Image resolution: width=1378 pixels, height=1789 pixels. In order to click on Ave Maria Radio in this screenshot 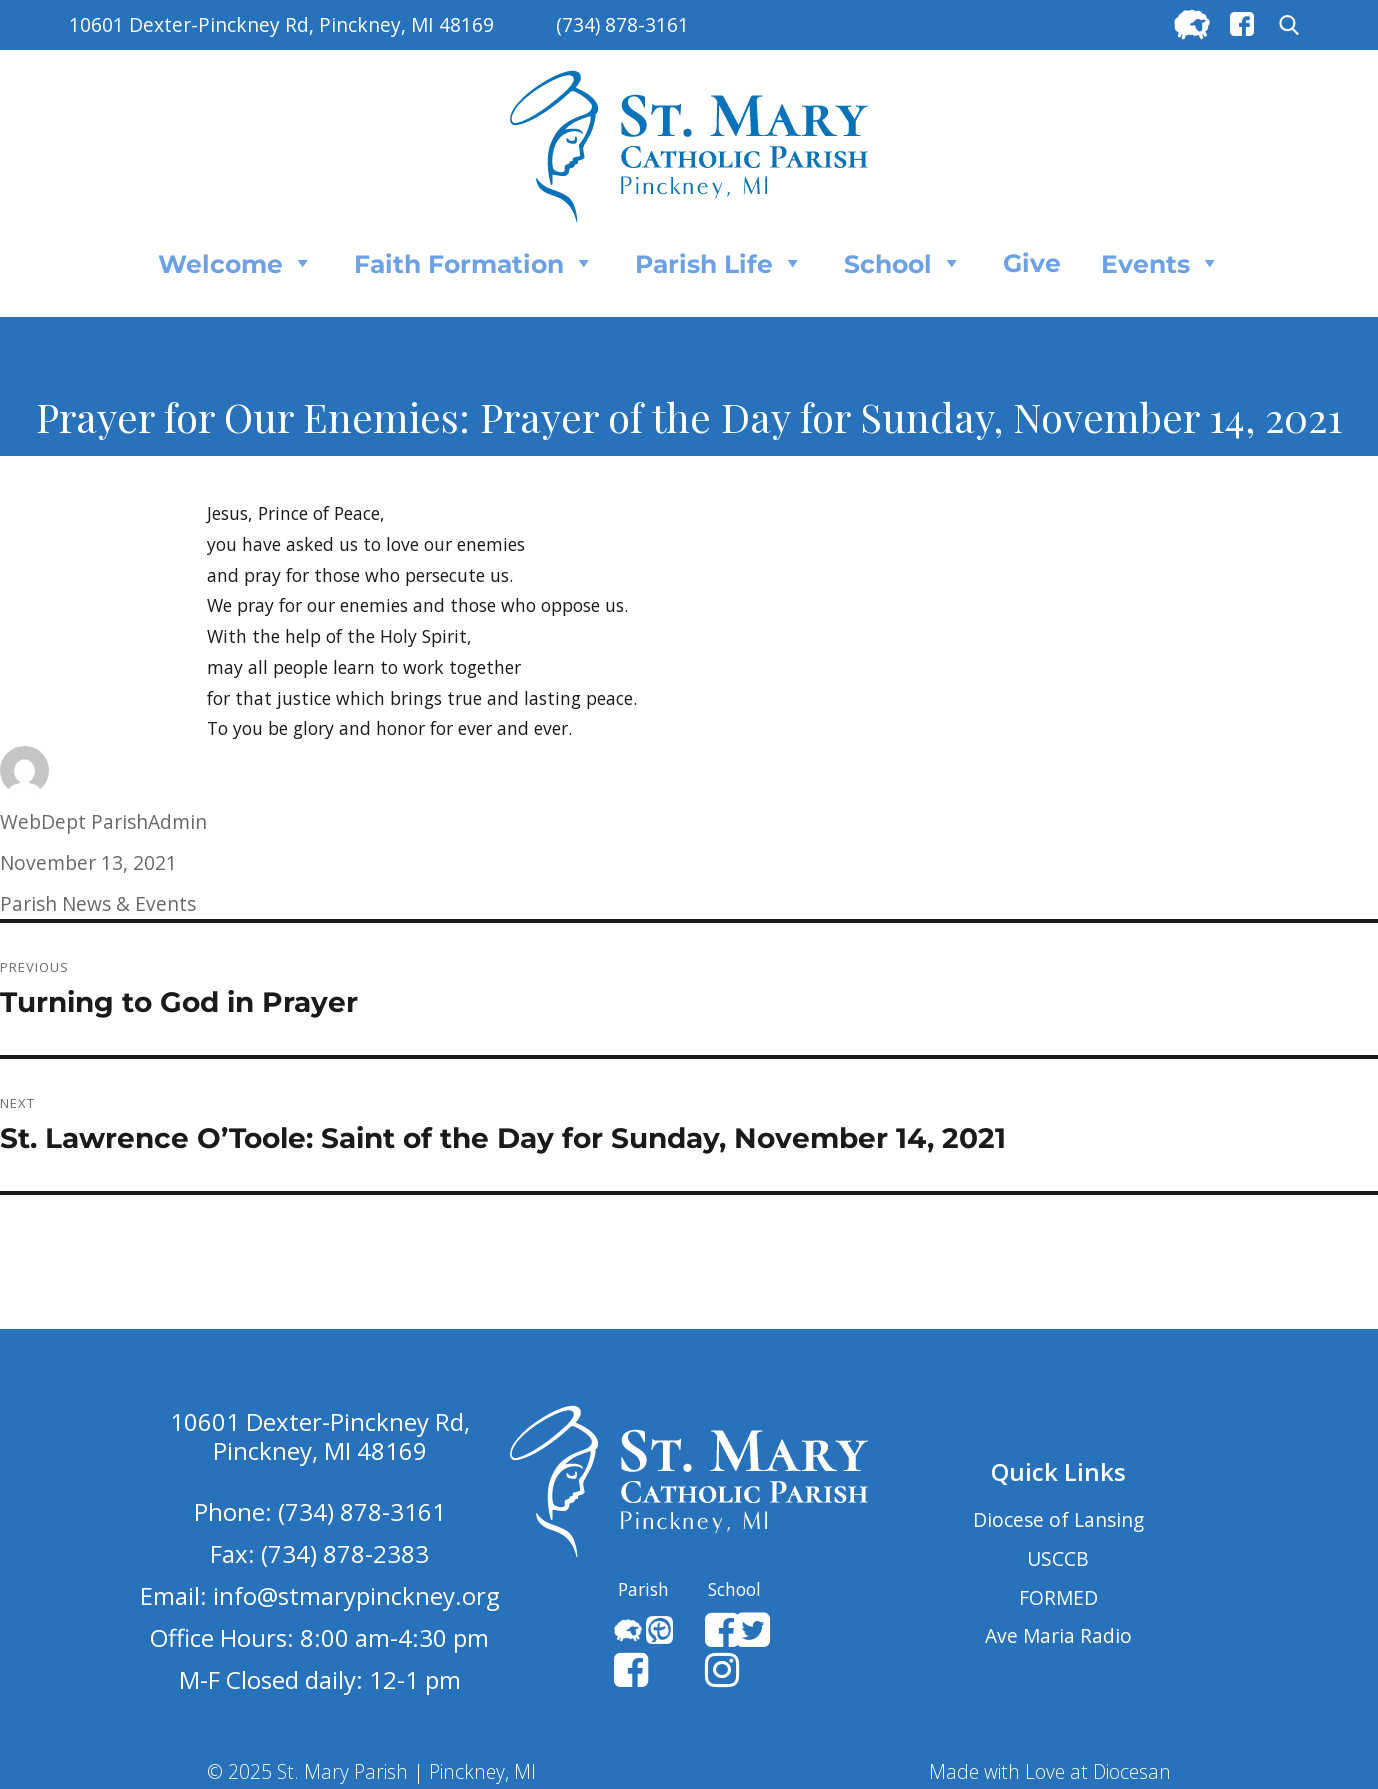, I will do `click(1058, 1635)`.